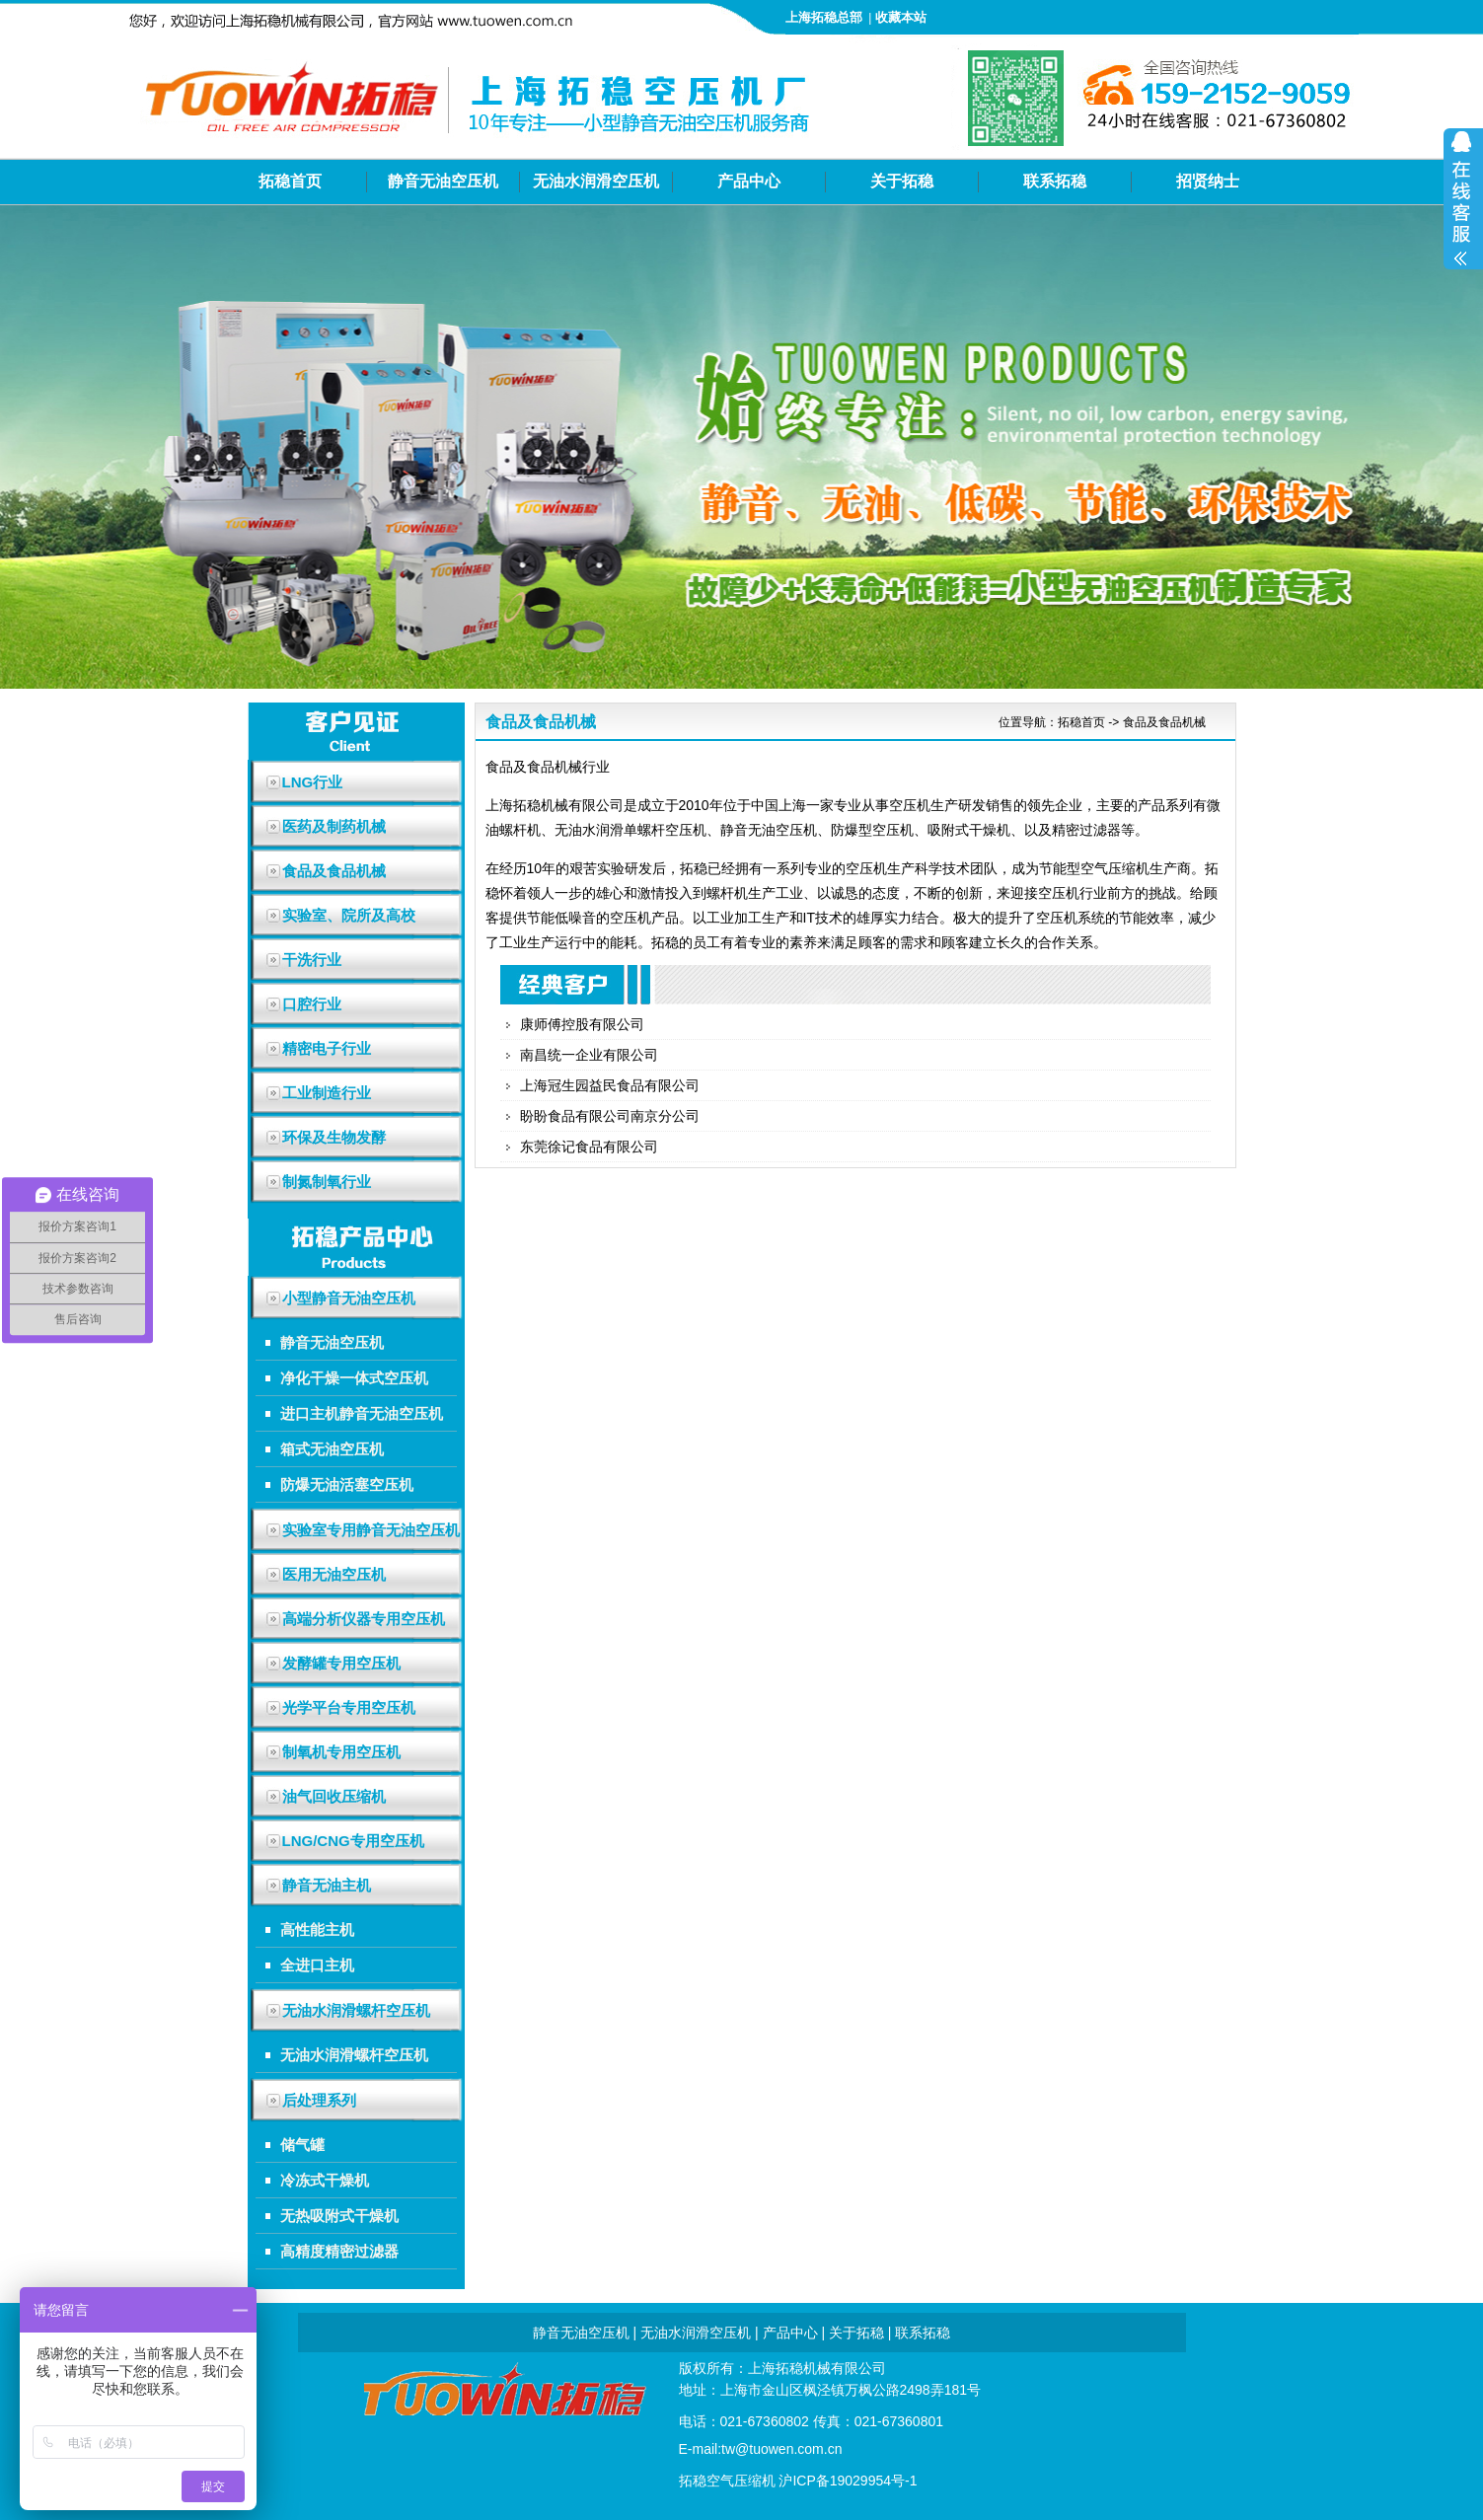 The width and height of the screenshot is (1483, 2520). Describe the element at coordinates (901, 181) in the screenshot. I see `关于拓稳` at that location.